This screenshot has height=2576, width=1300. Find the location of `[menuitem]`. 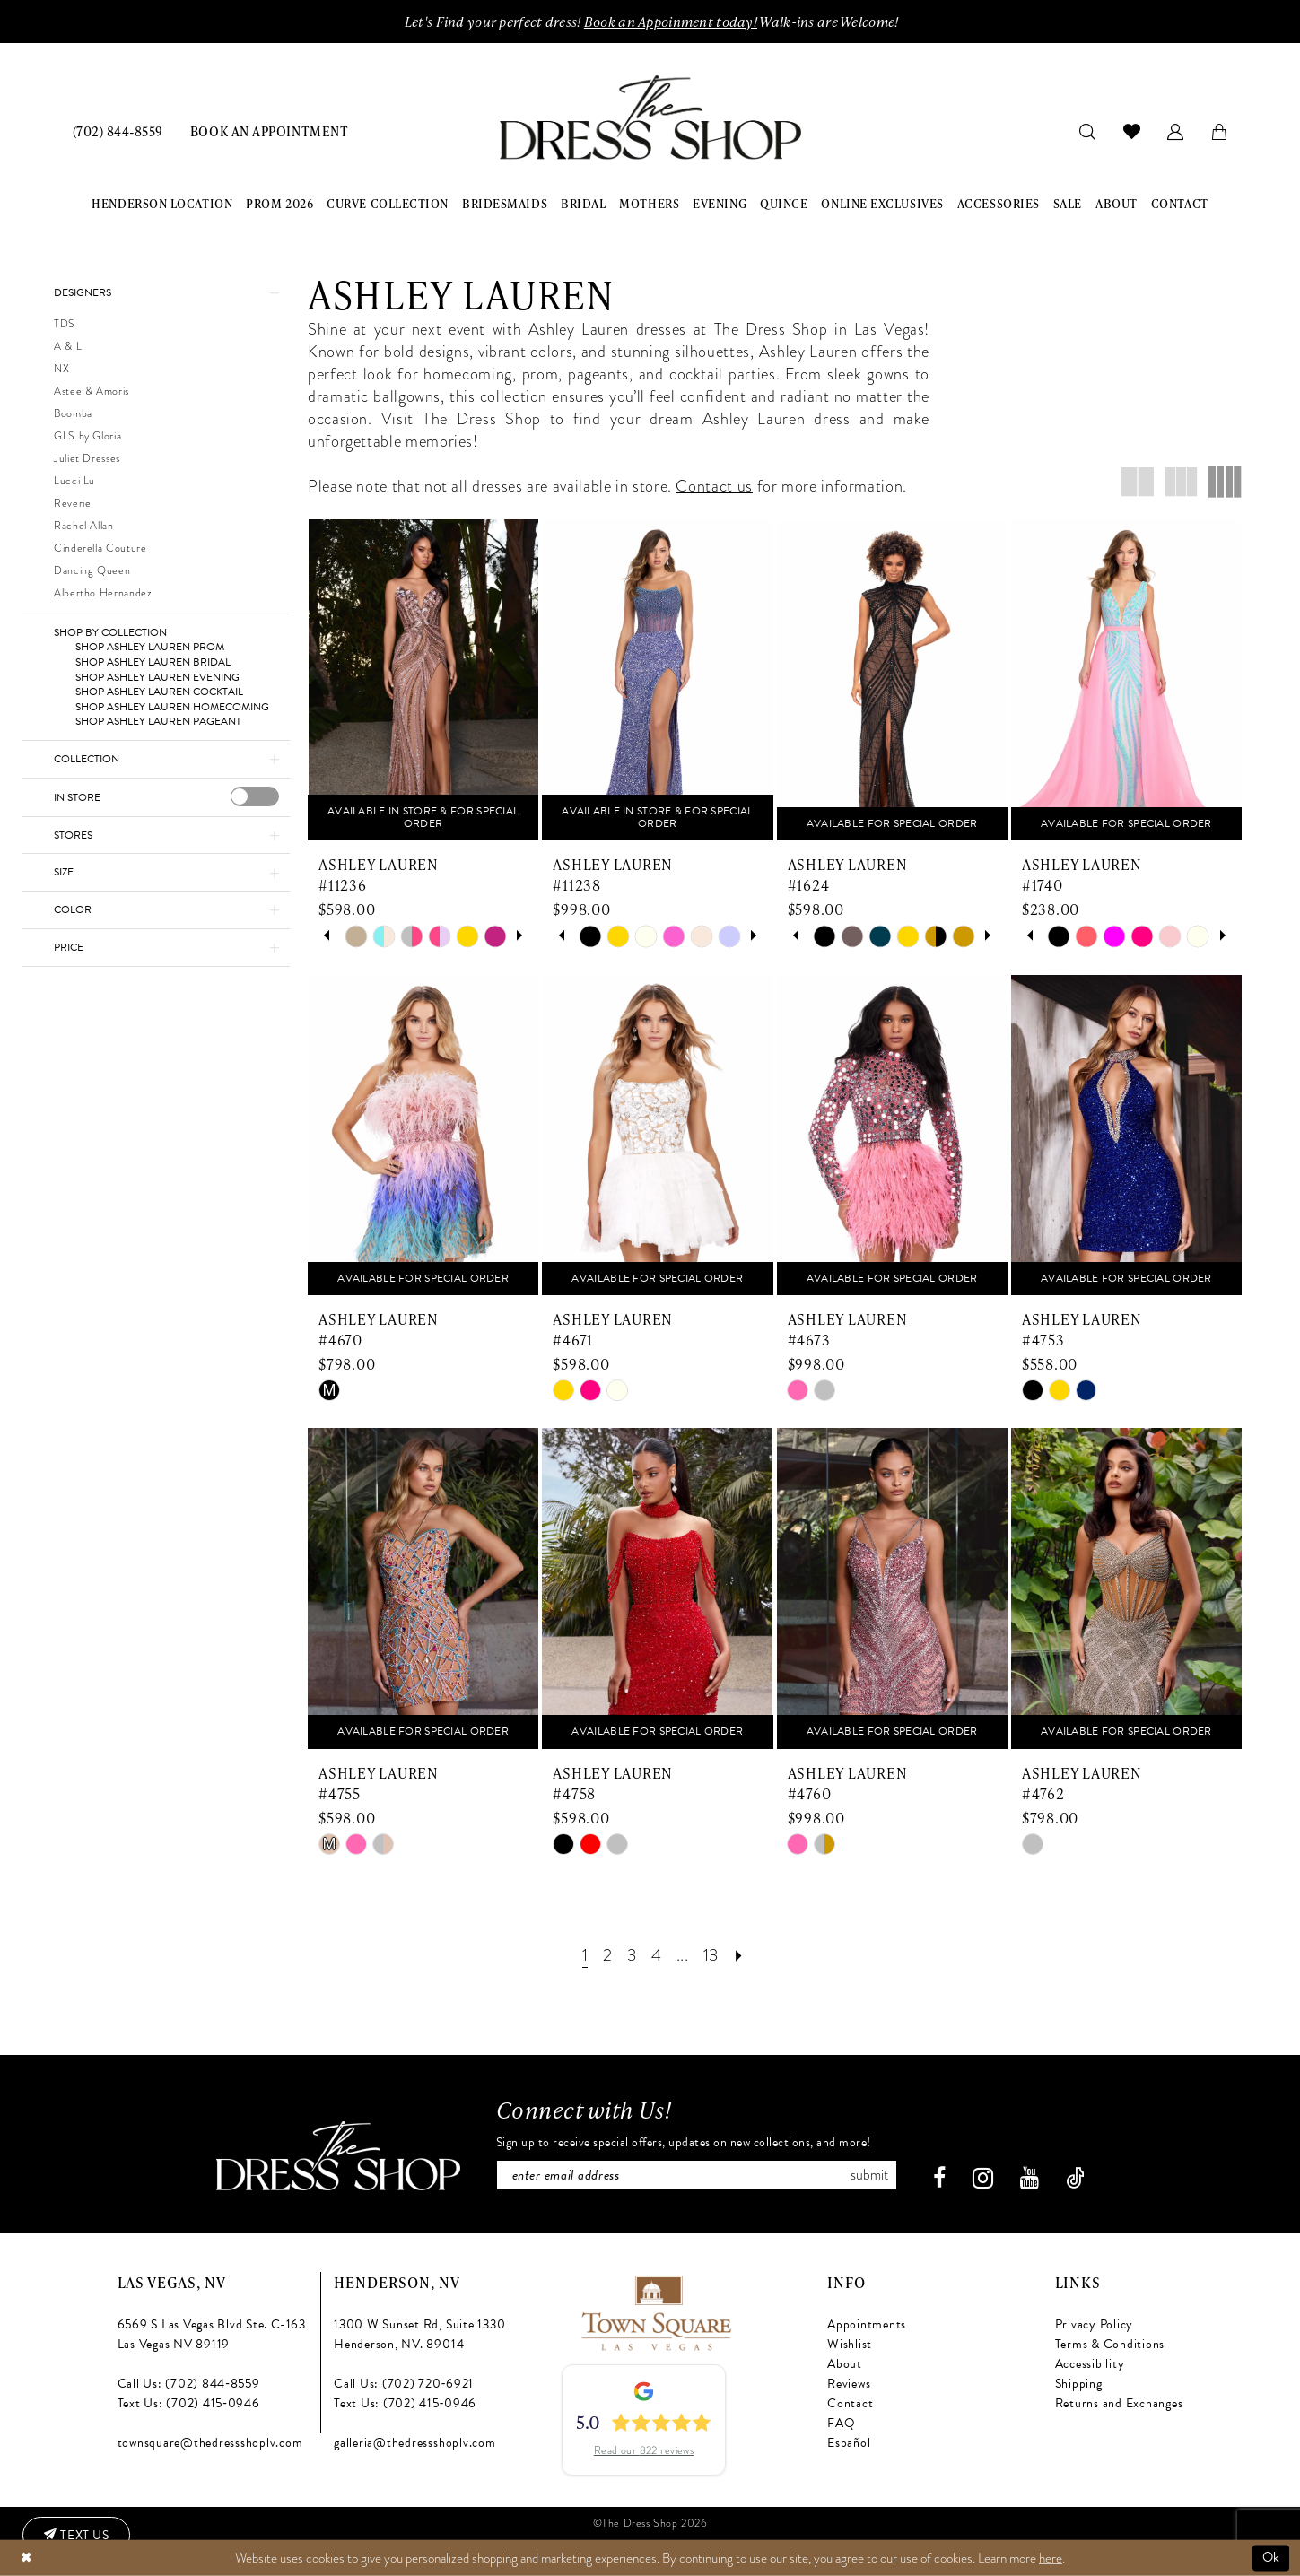

[menuitem] is located at coordinates (118, 130).